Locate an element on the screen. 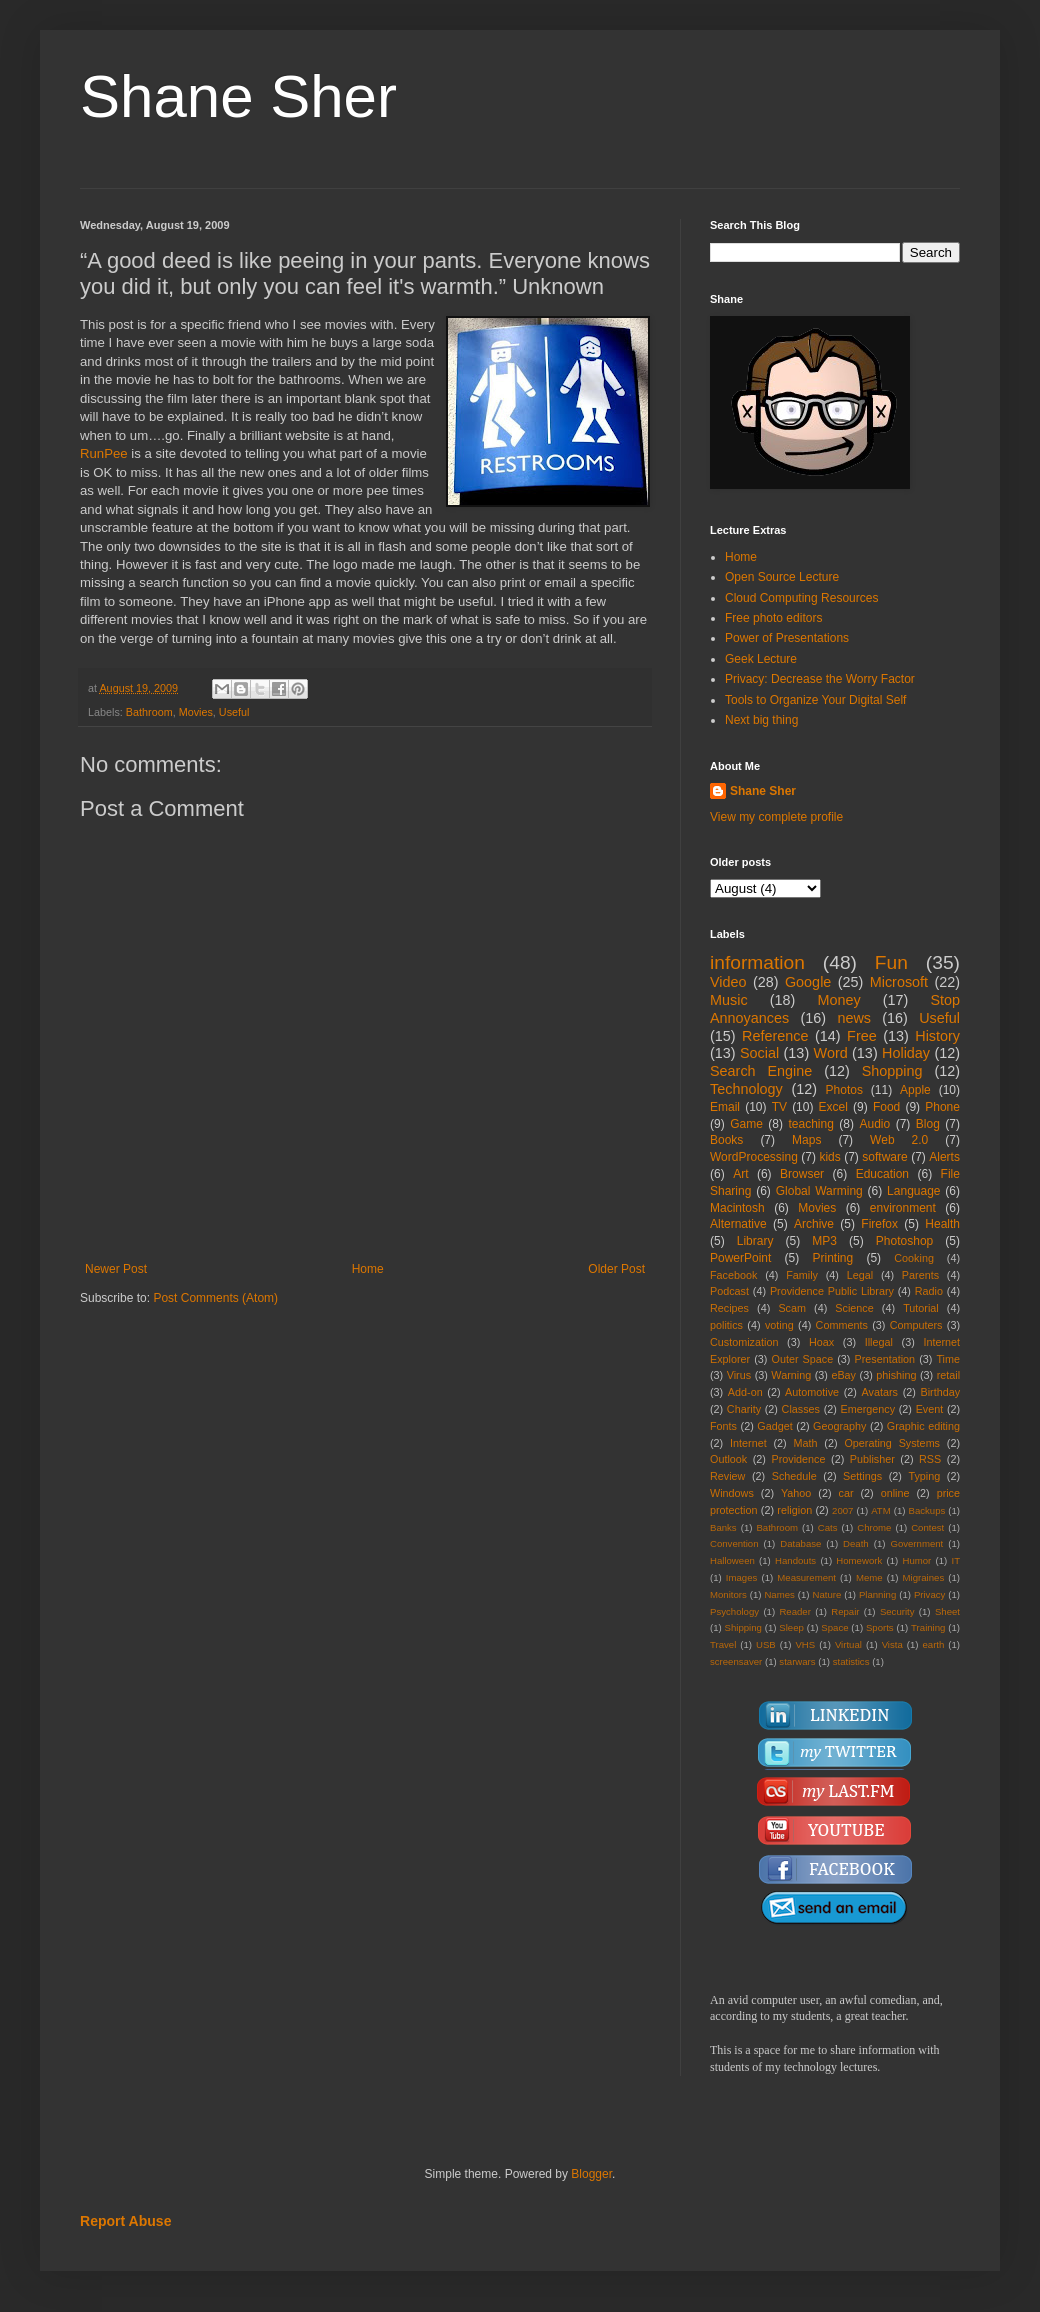 Image resolution: width=1040 pixels, height=2312 pixels. MP3 is located at coordinates (824, 1241).